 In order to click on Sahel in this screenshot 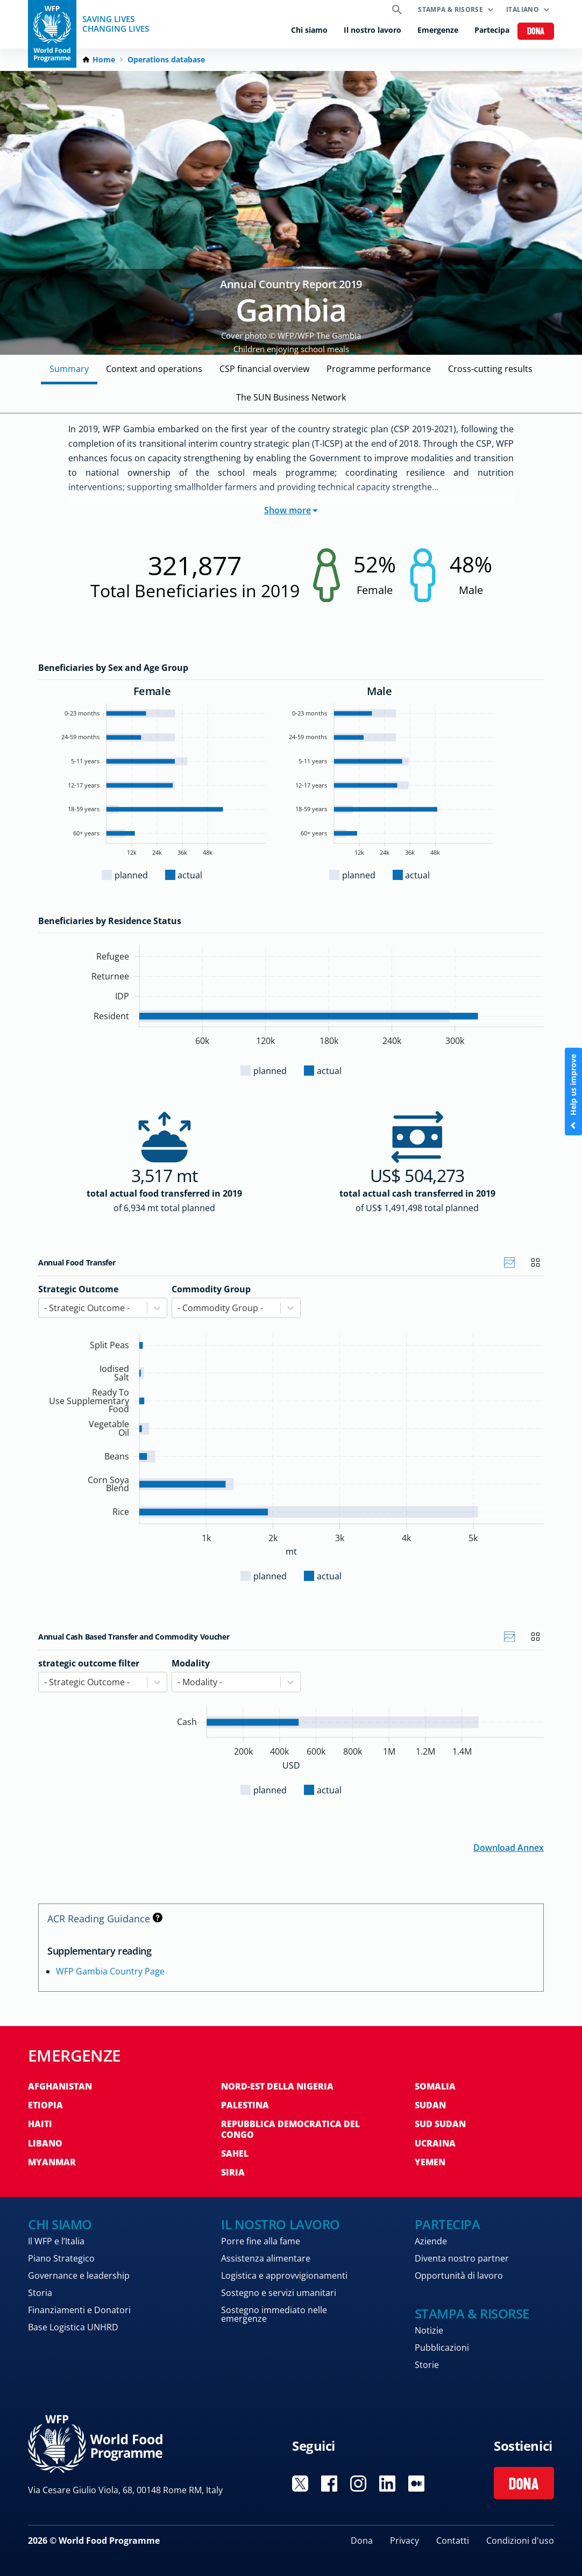, I will do `click(235, 2153)`.